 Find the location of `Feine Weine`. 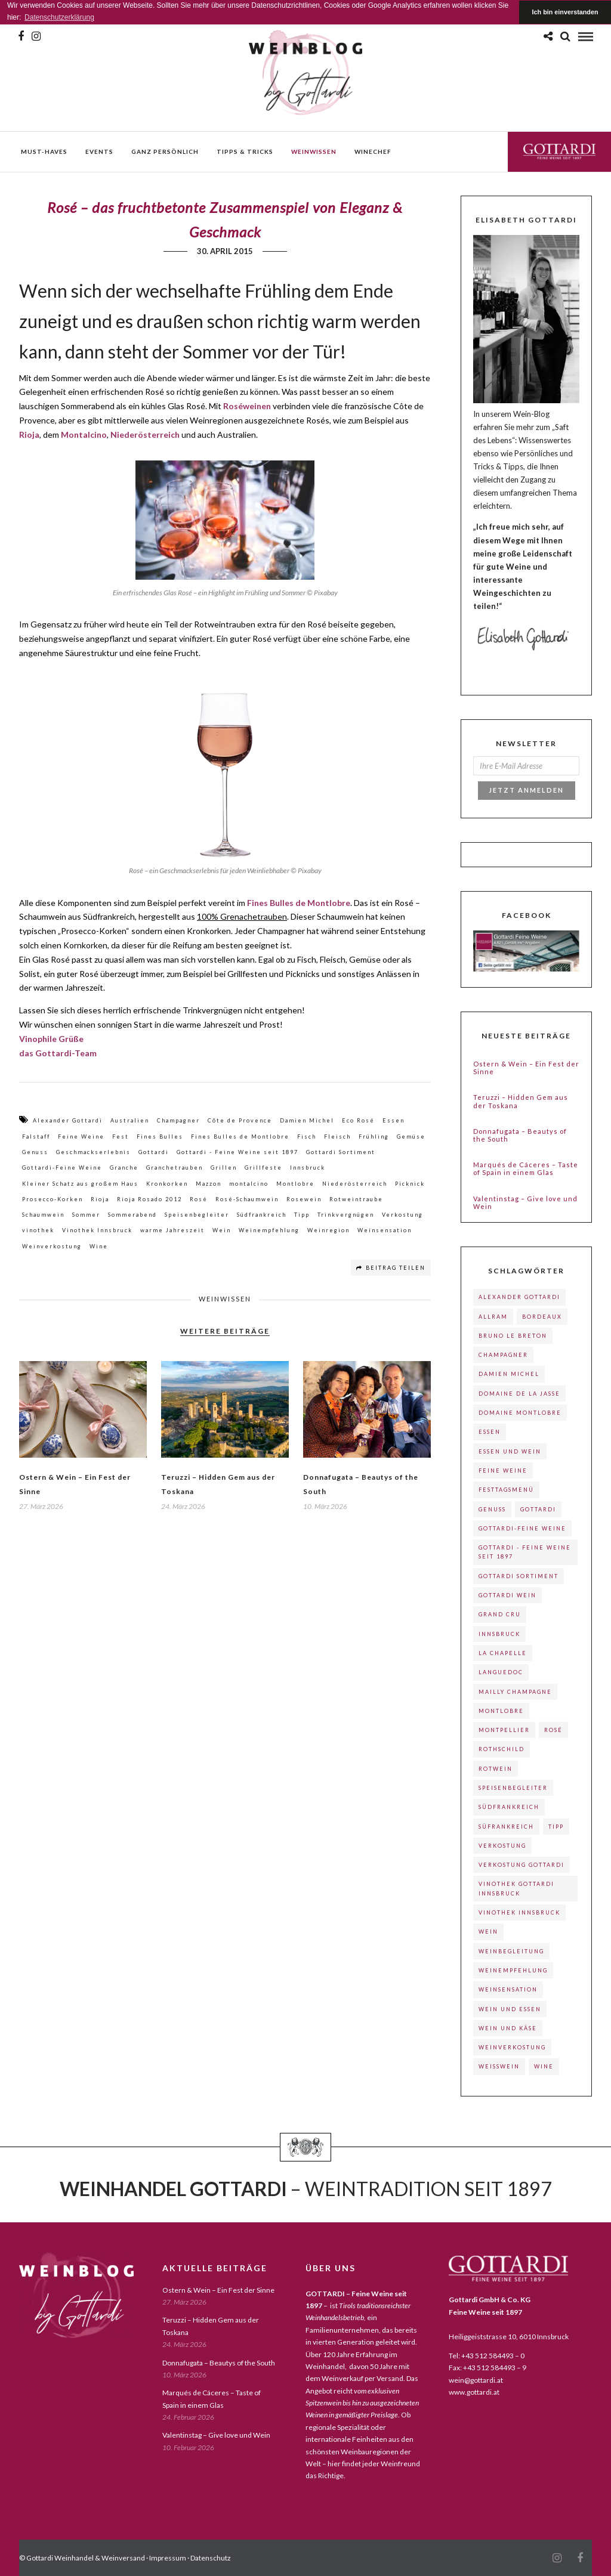

Feine Weine is located at coordinates (81, 1136).